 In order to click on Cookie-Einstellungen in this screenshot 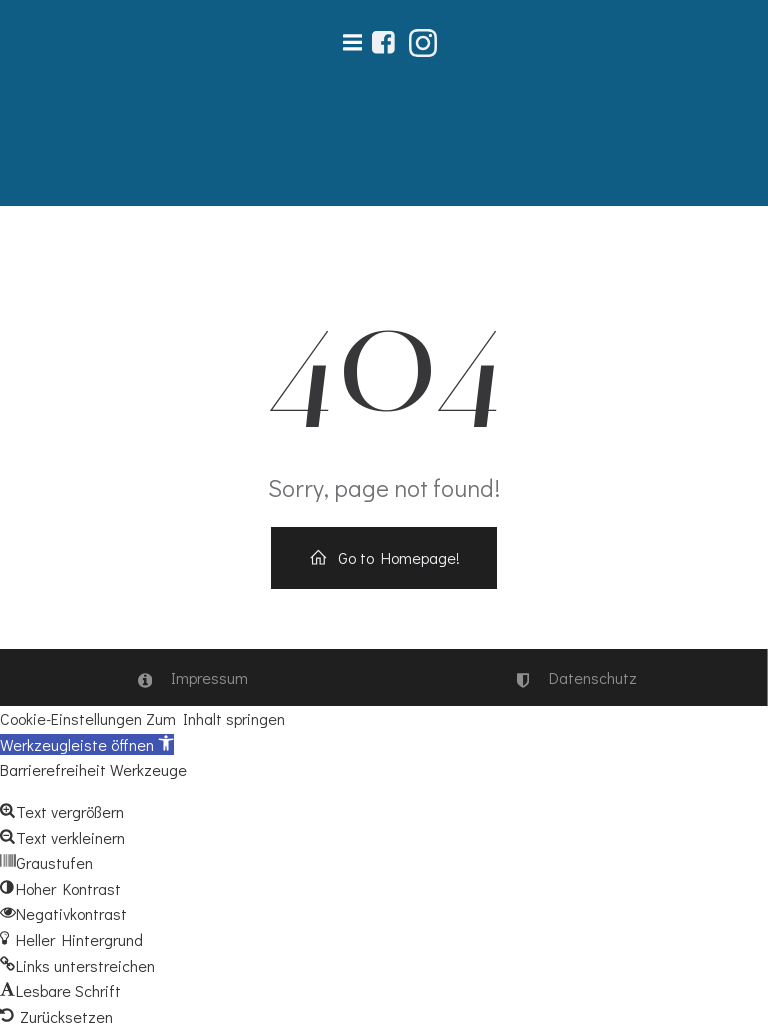, I will do `click(71, 718)`.